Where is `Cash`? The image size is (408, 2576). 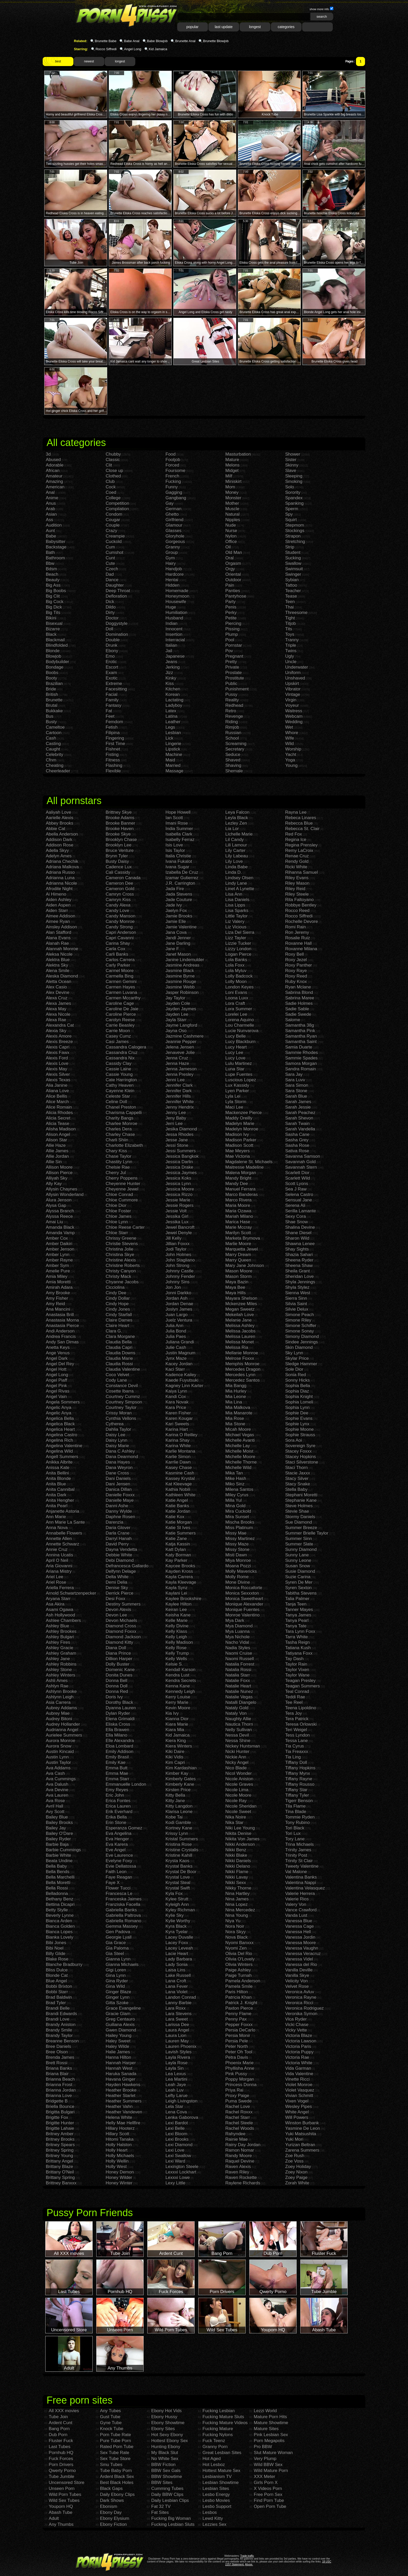 Cash is located at coordinates (51, 738).